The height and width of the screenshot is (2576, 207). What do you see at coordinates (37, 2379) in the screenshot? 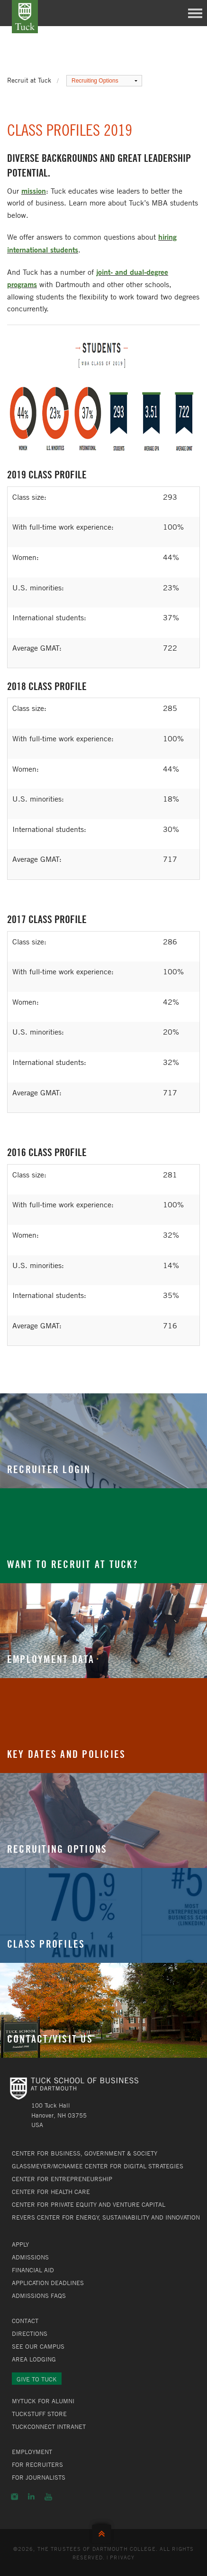
I see `Give to Tuck` at bounding box center [37, 2379].